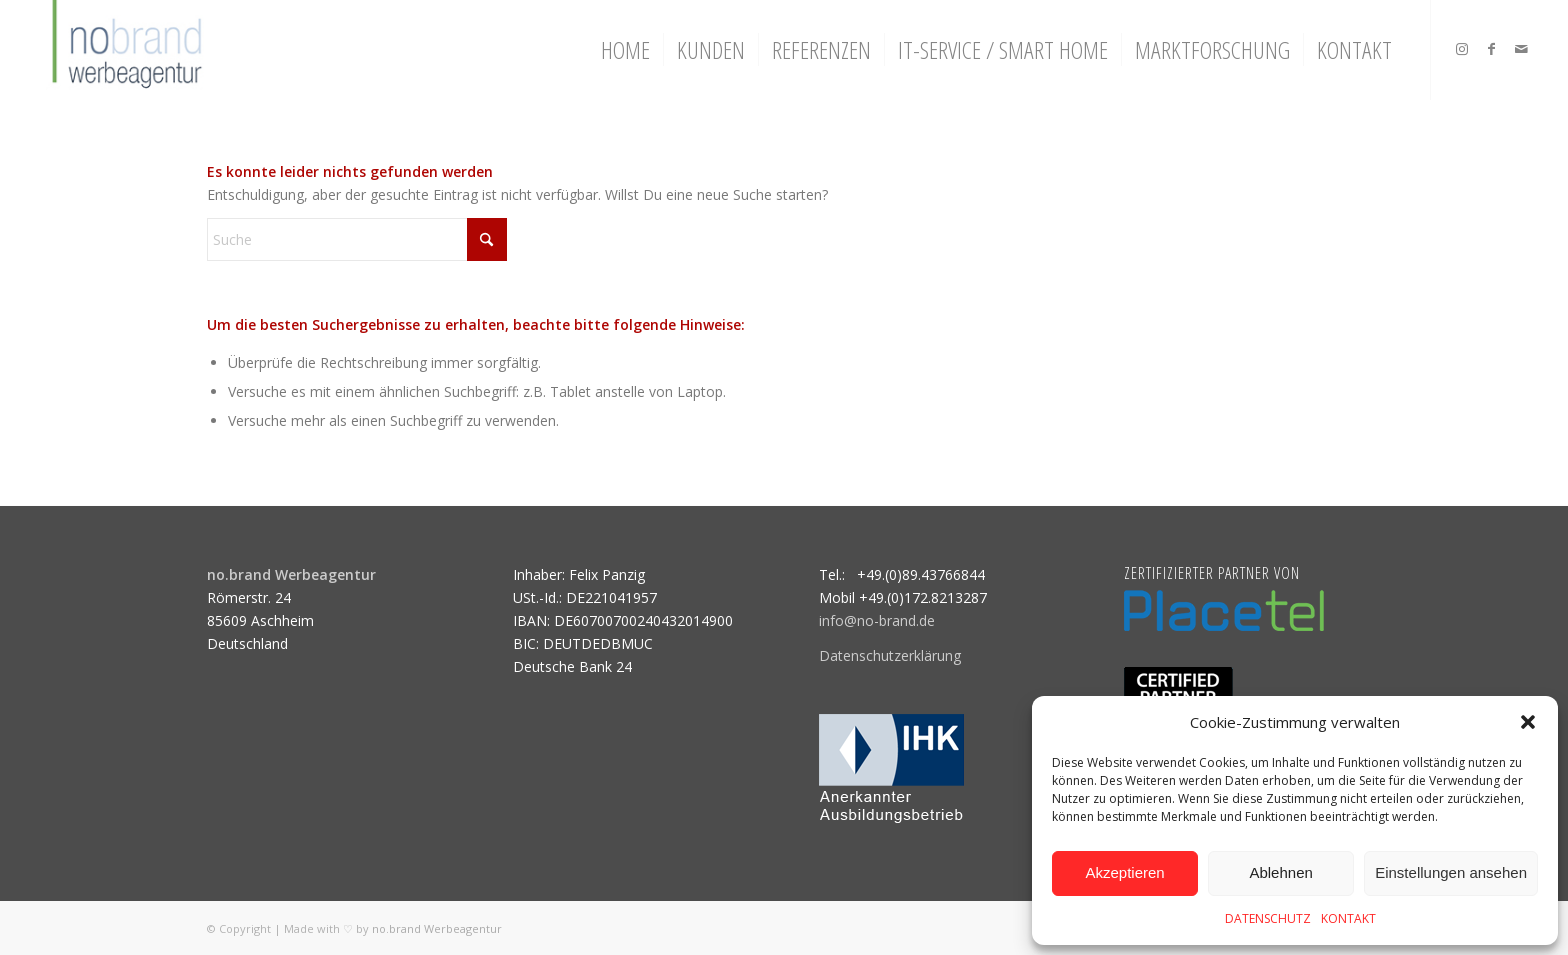 The image size is (1568, 955). What do you see at coordinates (1348, 918) in the screenshot?
I see `KONTAKT` at bounding box center [1348, 918].